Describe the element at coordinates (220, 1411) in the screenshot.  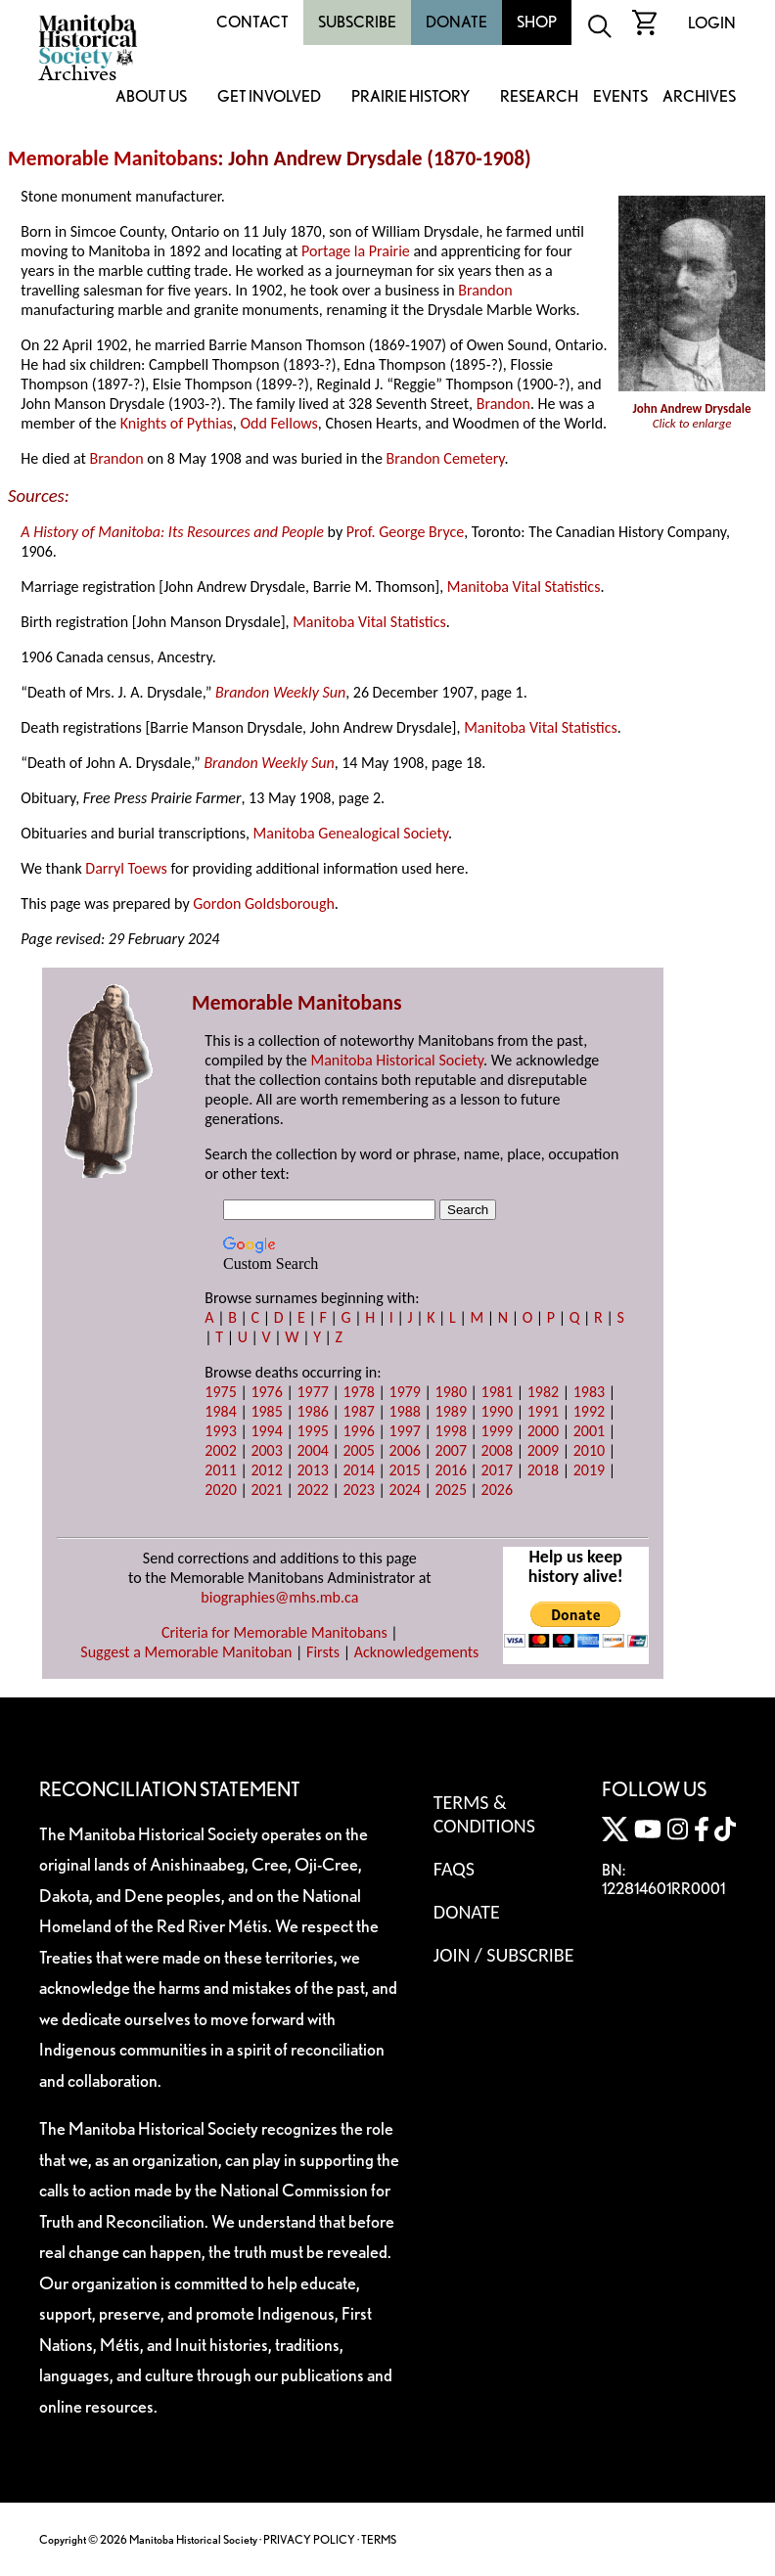
I see `1984` at that location.